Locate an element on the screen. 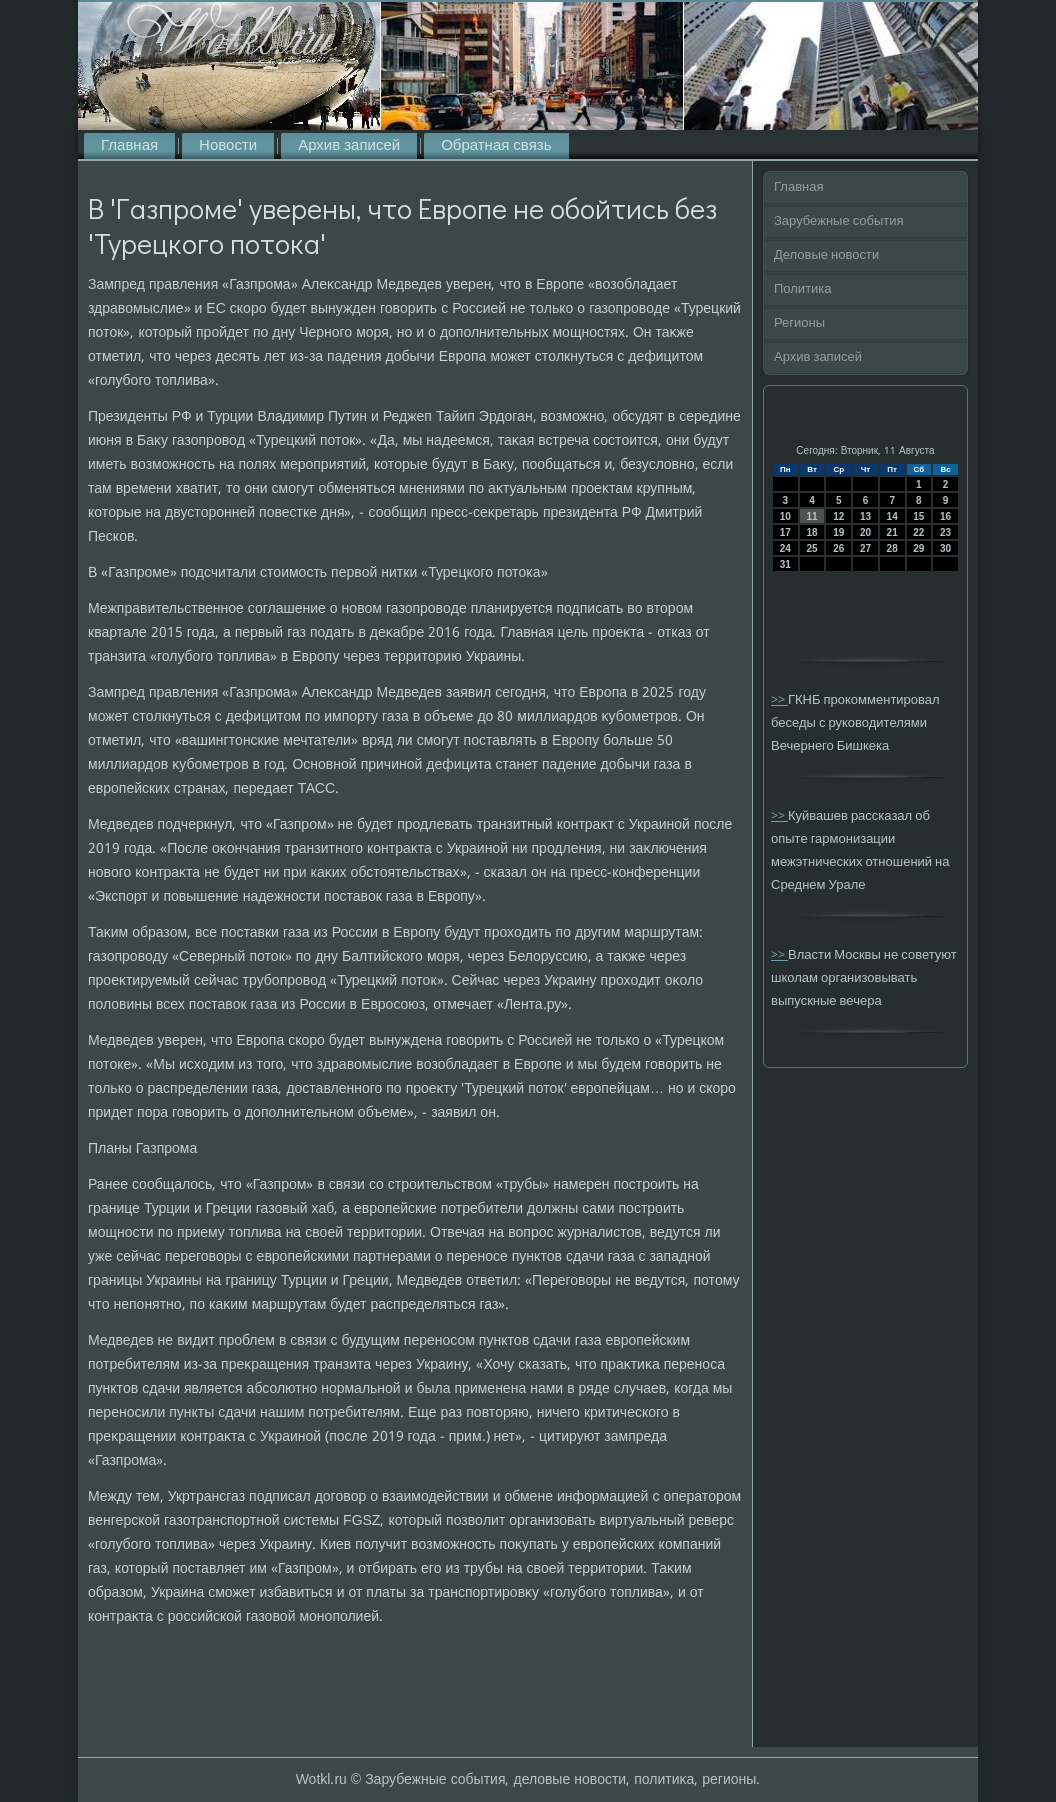  21 is located at coordinates (892, 532).